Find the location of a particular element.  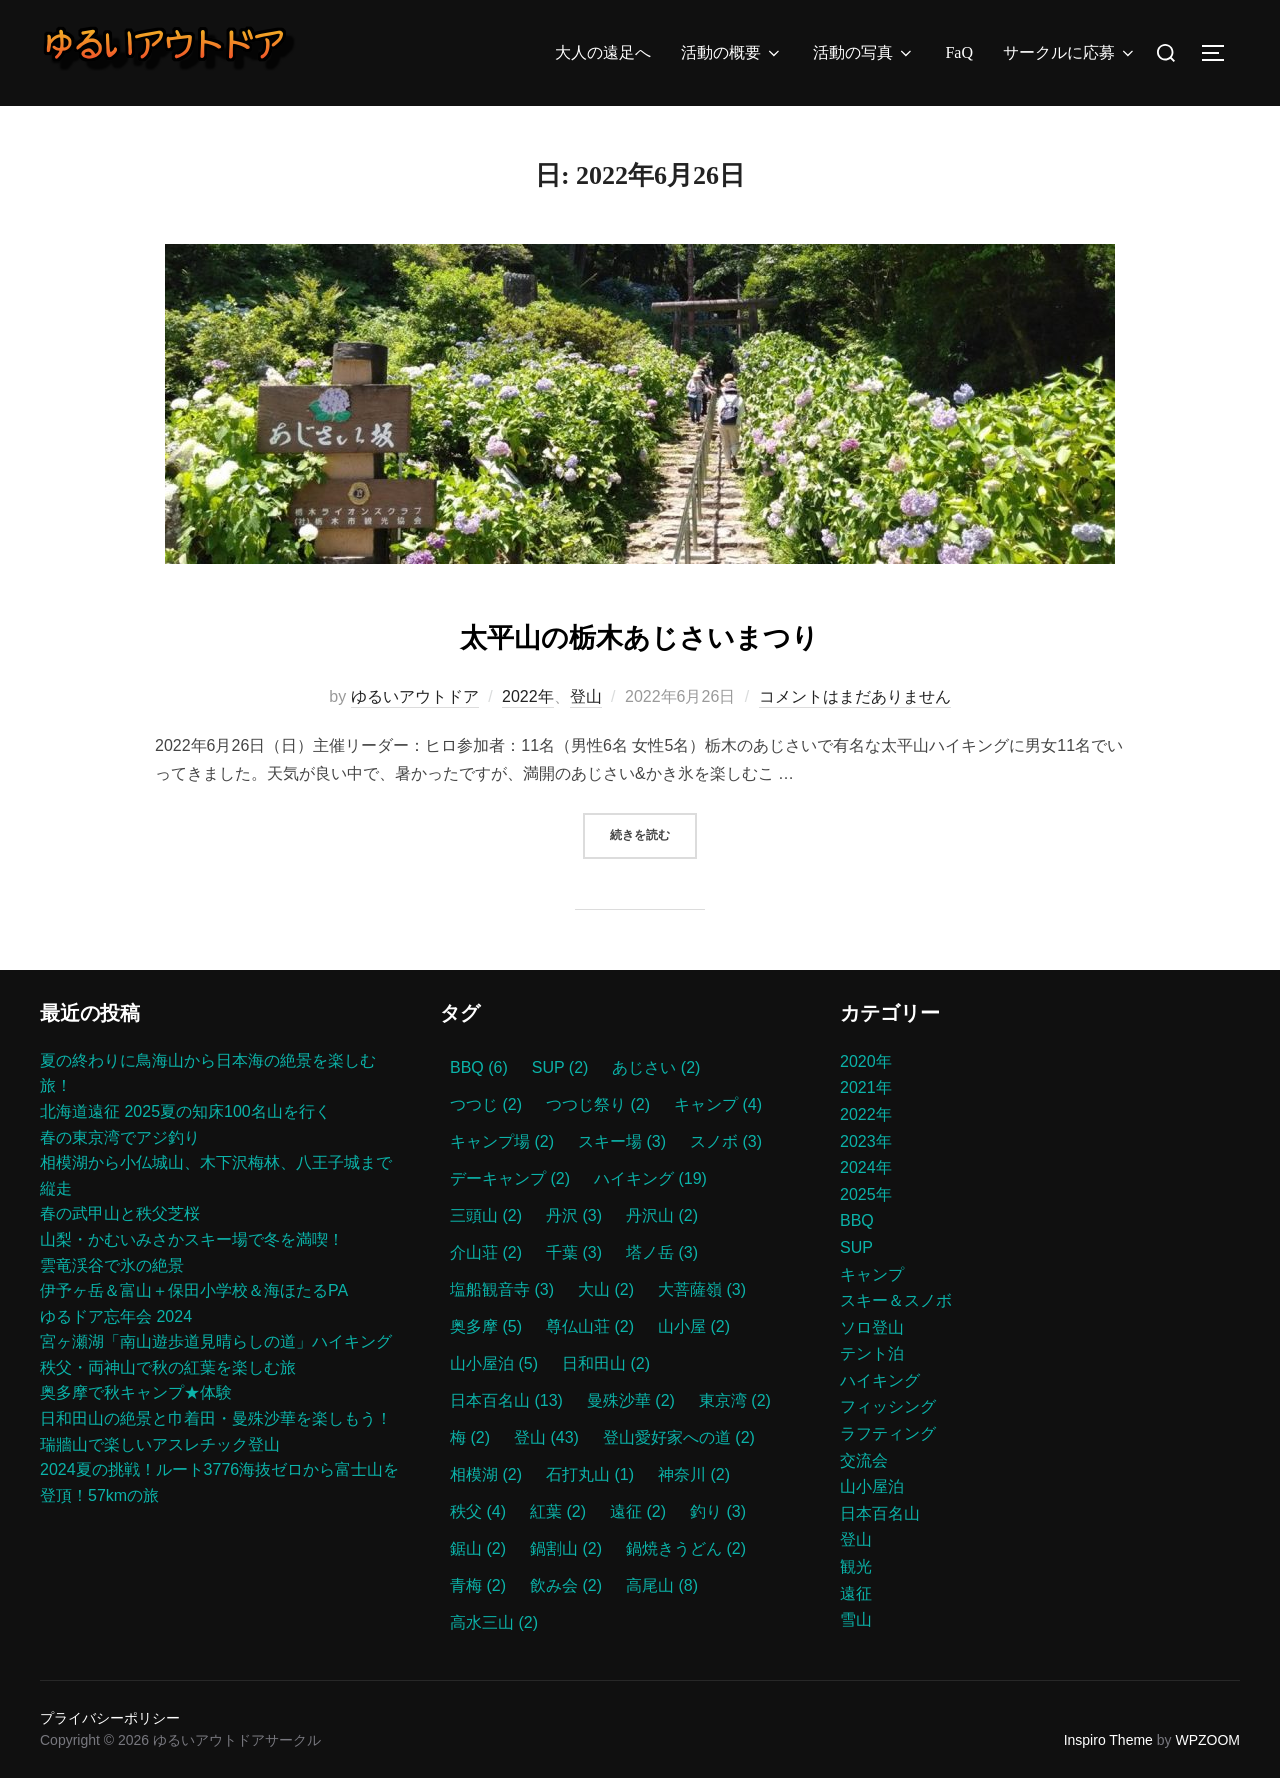

登山愛好家への道 [登山愛好家への道 (2個の項目)] is located at coordinates (679, 1437).